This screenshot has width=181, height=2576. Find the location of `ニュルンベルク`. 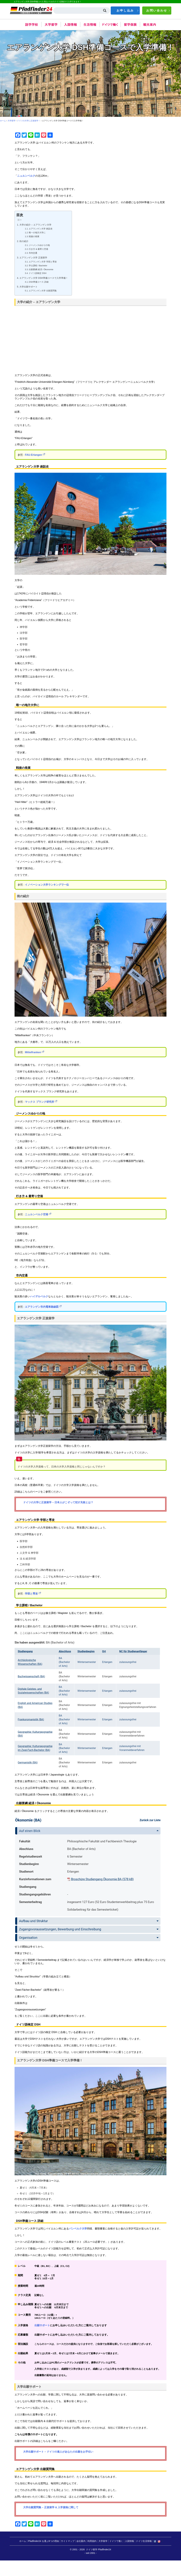

ニュルンベルク is located at coordinates (26, 175).